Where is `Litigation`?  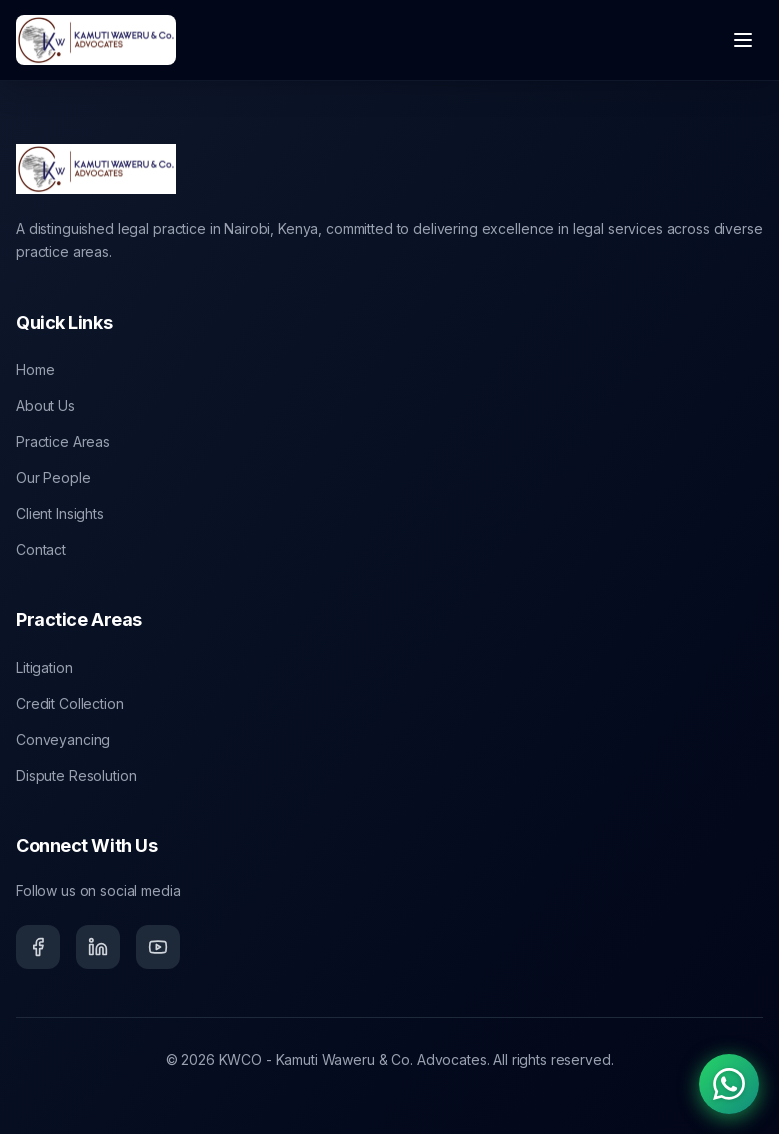
Litigation is located at coordinates (44, 667).